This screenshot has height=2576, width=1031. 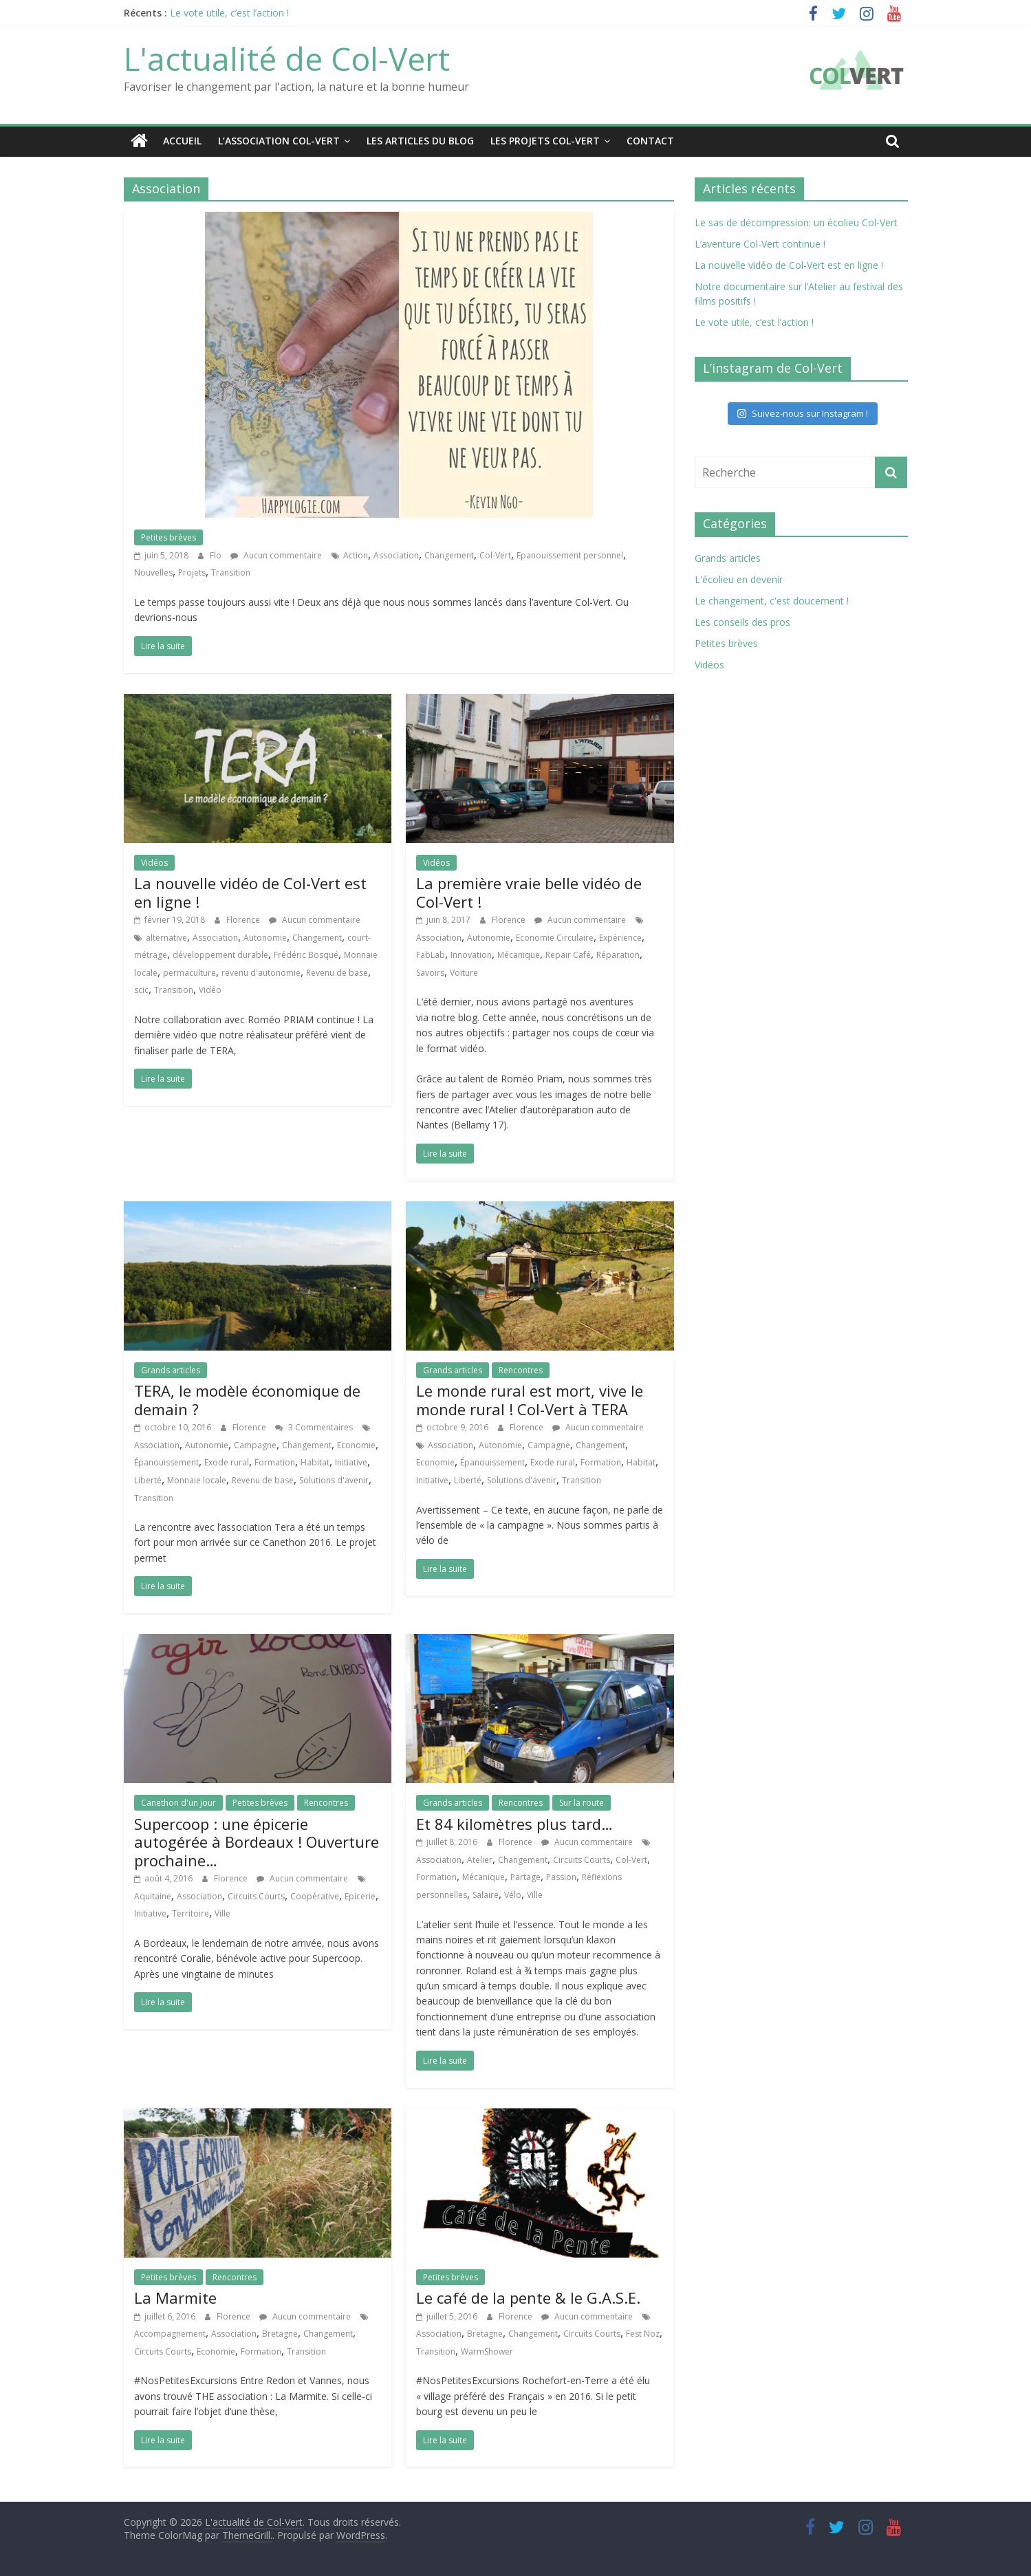 What do you see at coordinates (525, 1877) in the screenshot?
I see `Partage` at bounding box center [525, 1877].